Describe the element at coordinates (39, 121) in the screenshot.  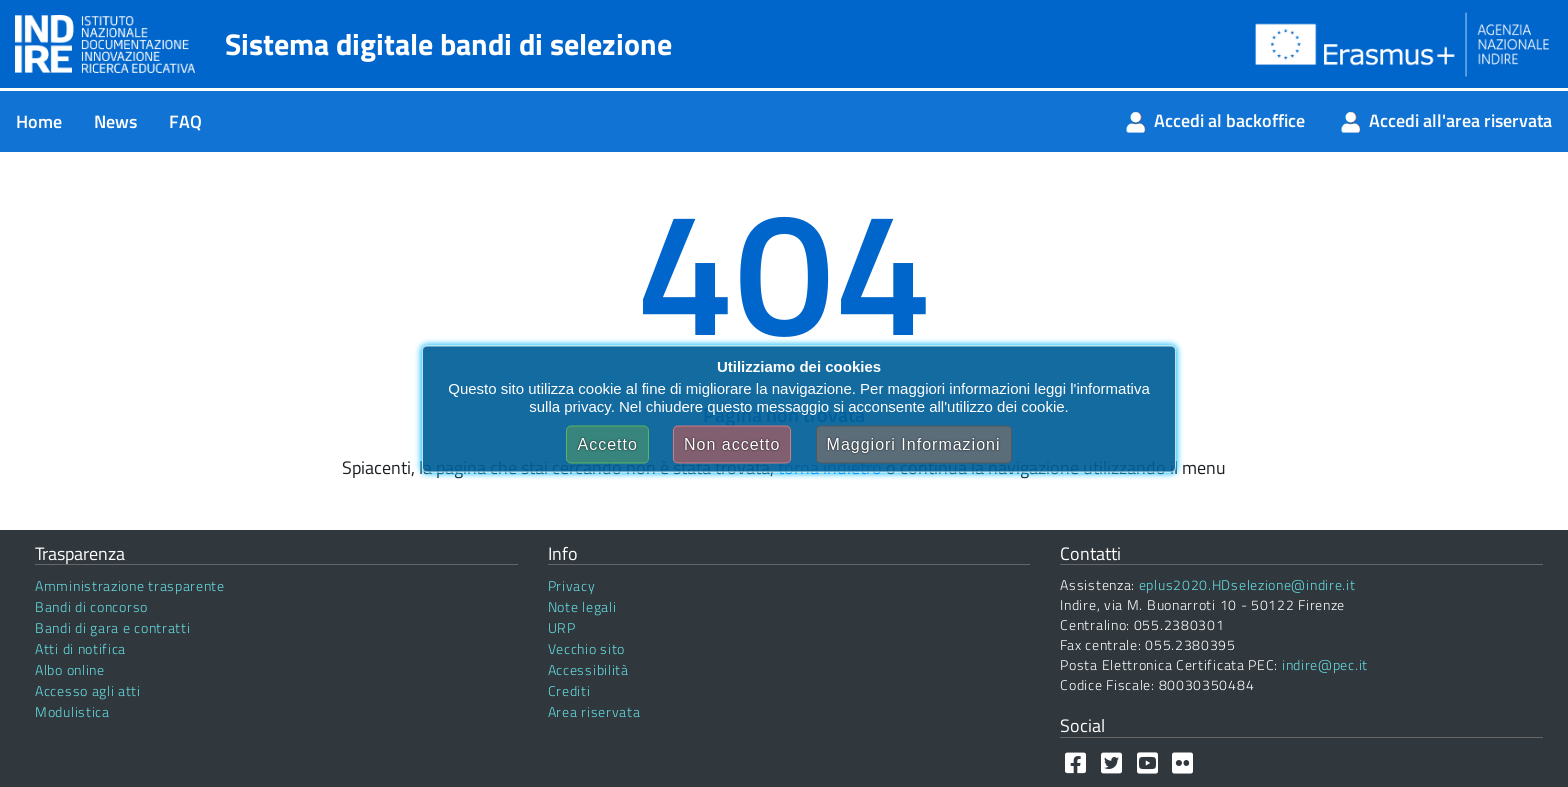
I see `[menuitem]` at that location.